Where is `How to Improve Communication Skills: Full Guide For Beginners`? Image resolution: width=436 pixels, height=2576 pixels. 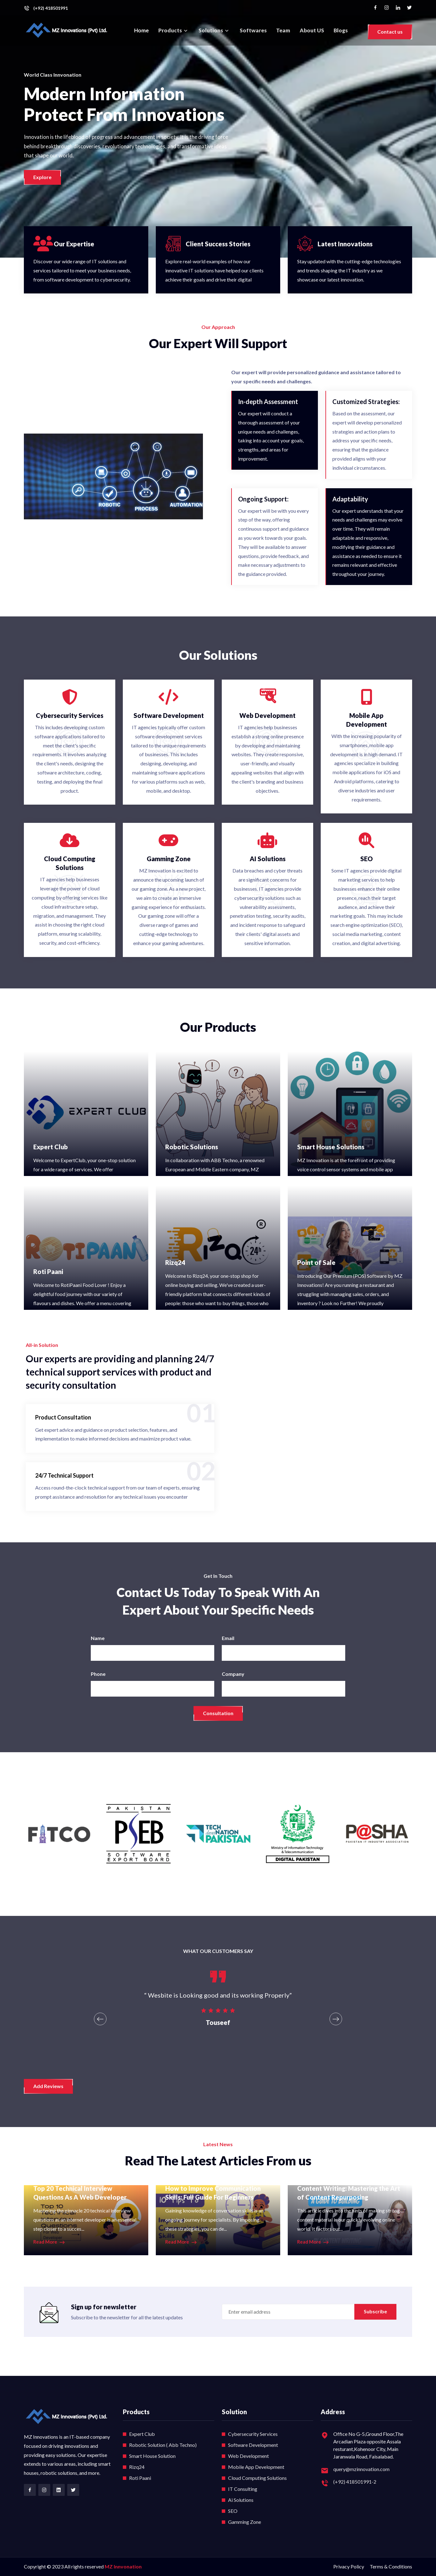 How to Improve Communication Skills: Full Guide For Beginners is located at coordinates (213, 2193).